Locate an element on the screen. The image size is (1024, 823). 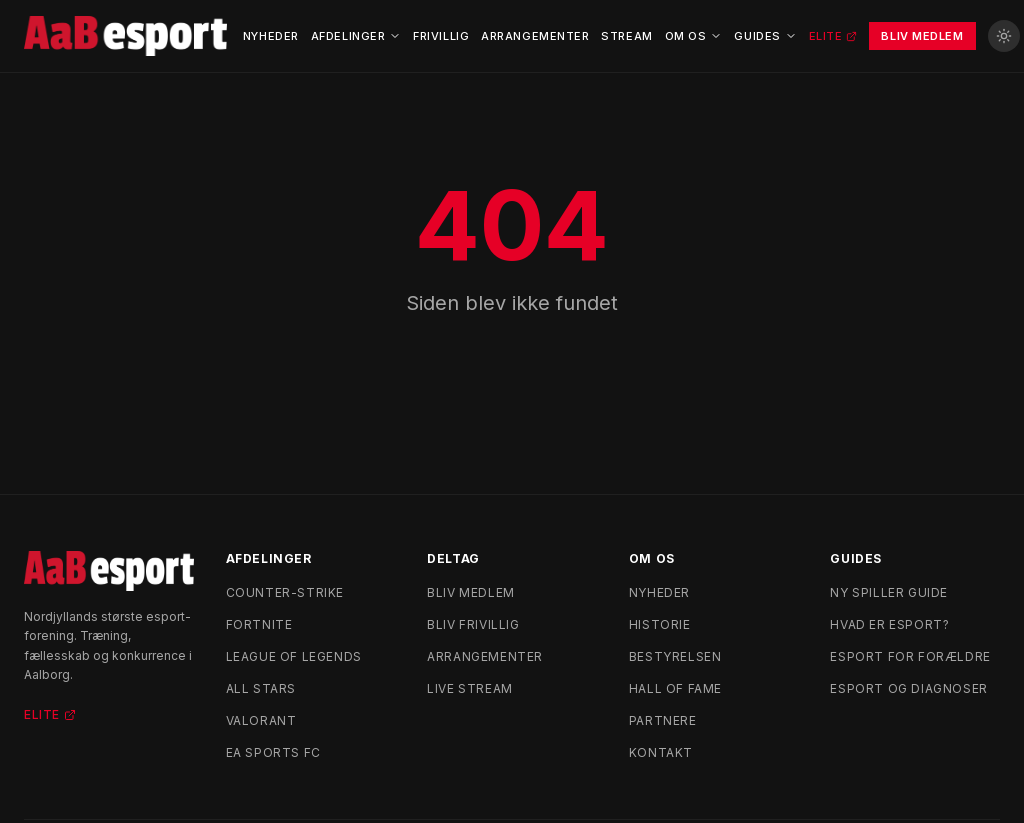
Esport for forældre is located at coordinates (910, 656).